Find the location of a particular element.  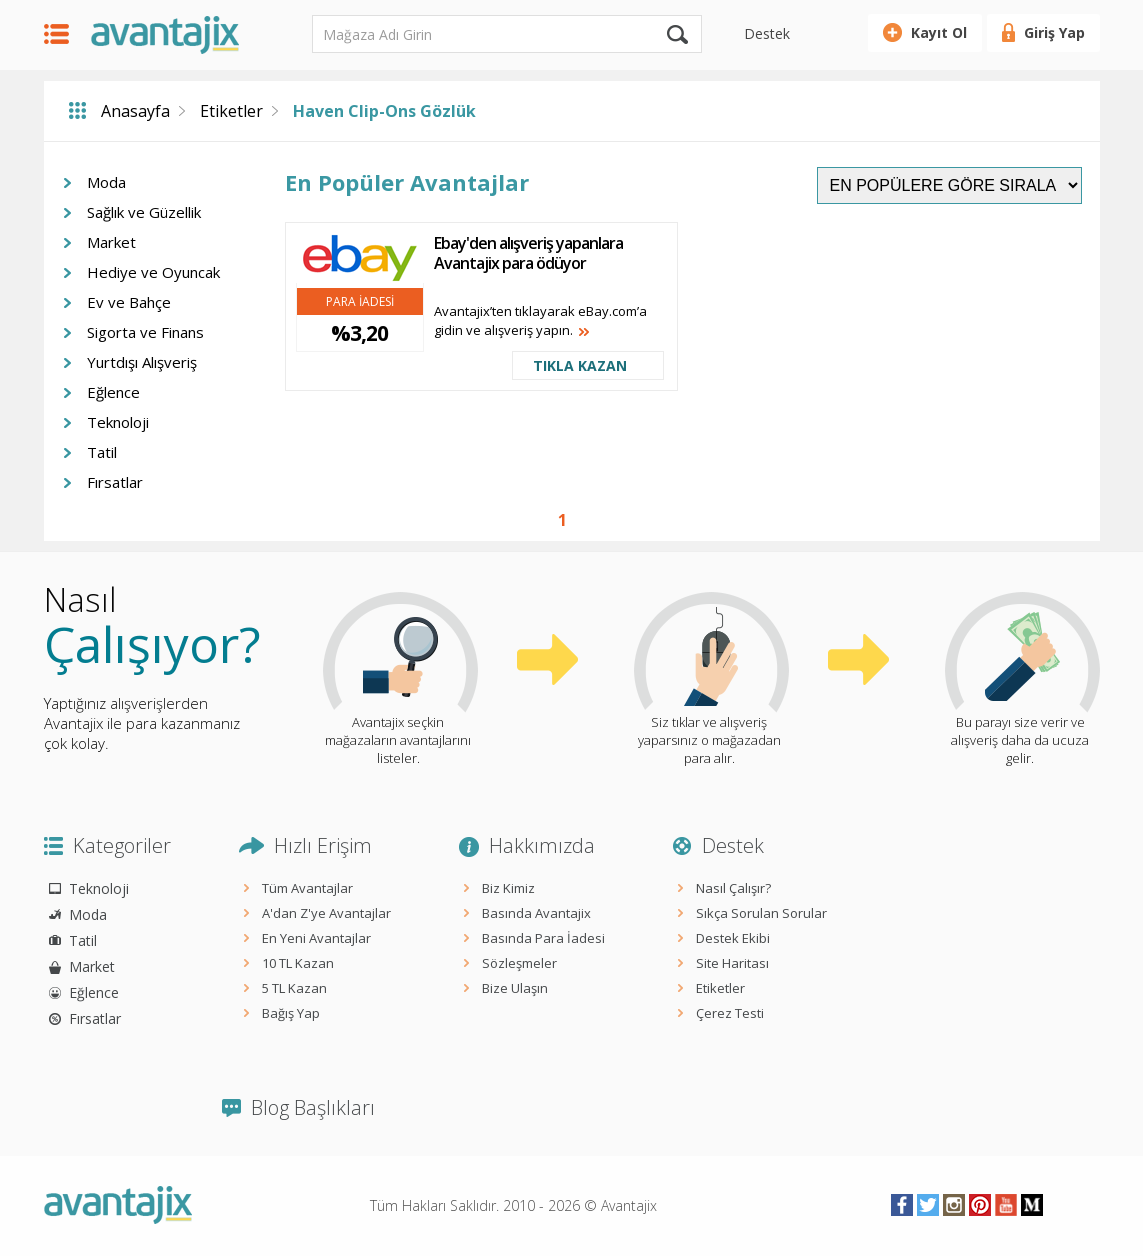

Çerez Testi is located at coordinates (730, 1013).